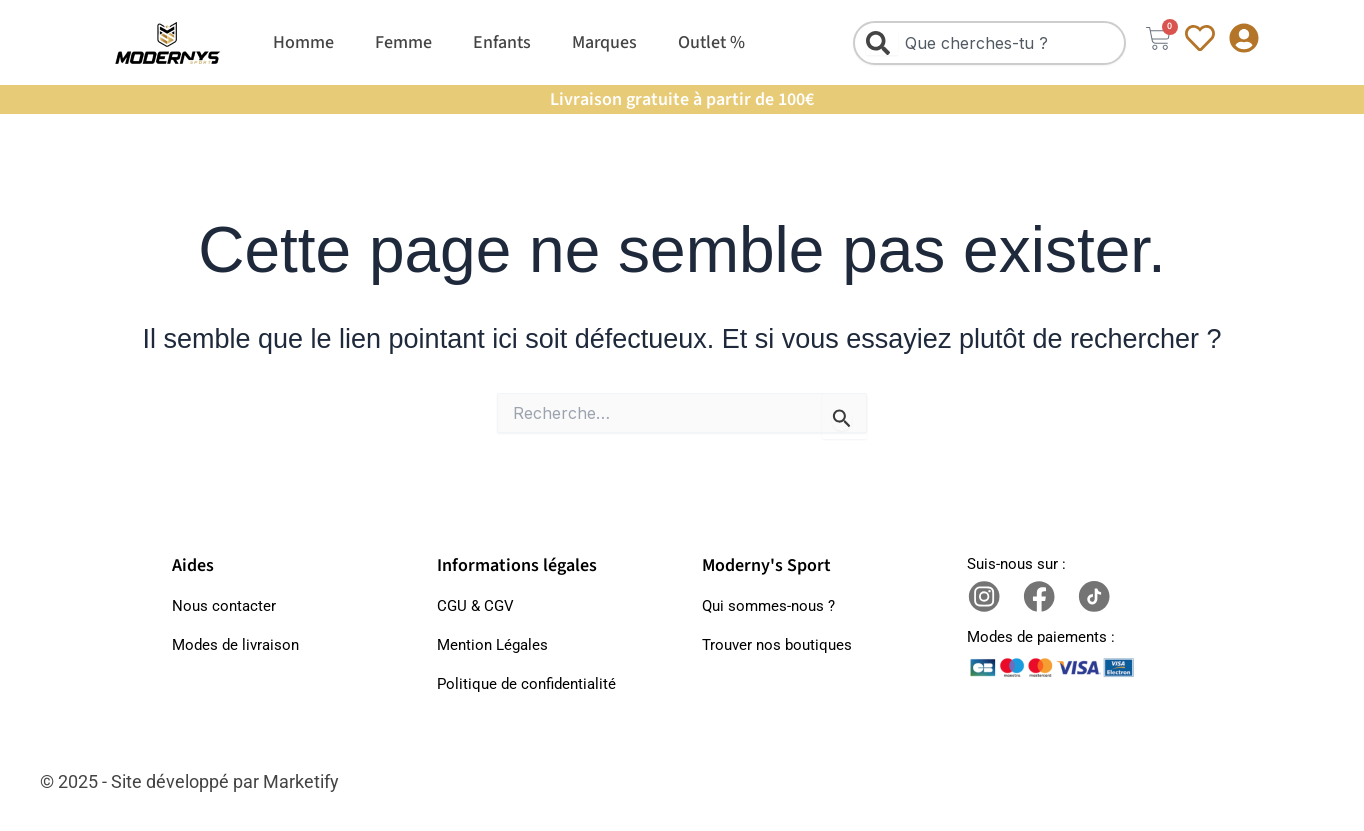 The width and height of the screenshot is (1364, 831). Describe the element at coordinates (526, 684) in the screenshot. I see `Politique de confidentialité` at that location.